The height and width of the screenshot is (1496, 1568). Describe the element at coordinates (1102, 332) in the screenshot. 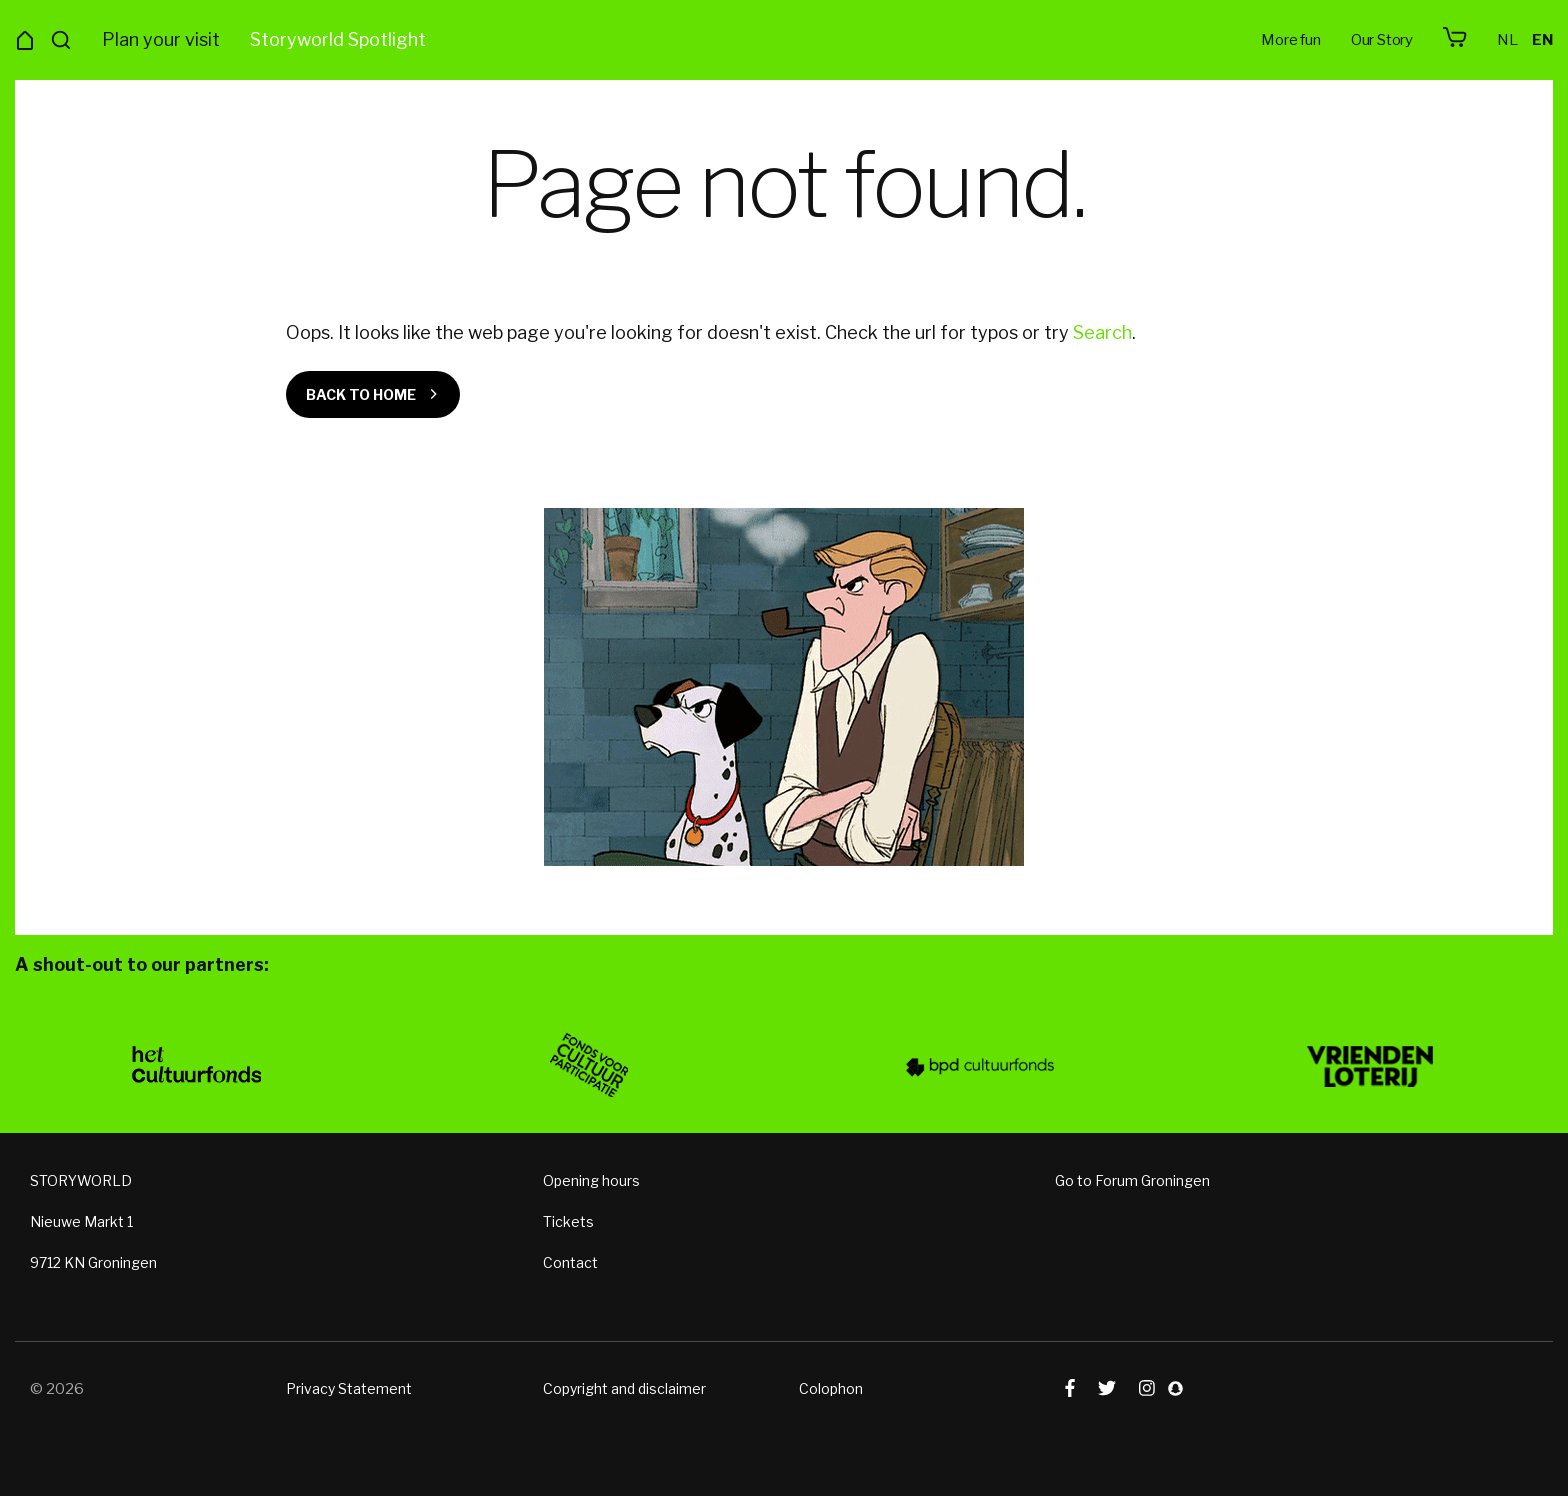

I see `Search` at that location.